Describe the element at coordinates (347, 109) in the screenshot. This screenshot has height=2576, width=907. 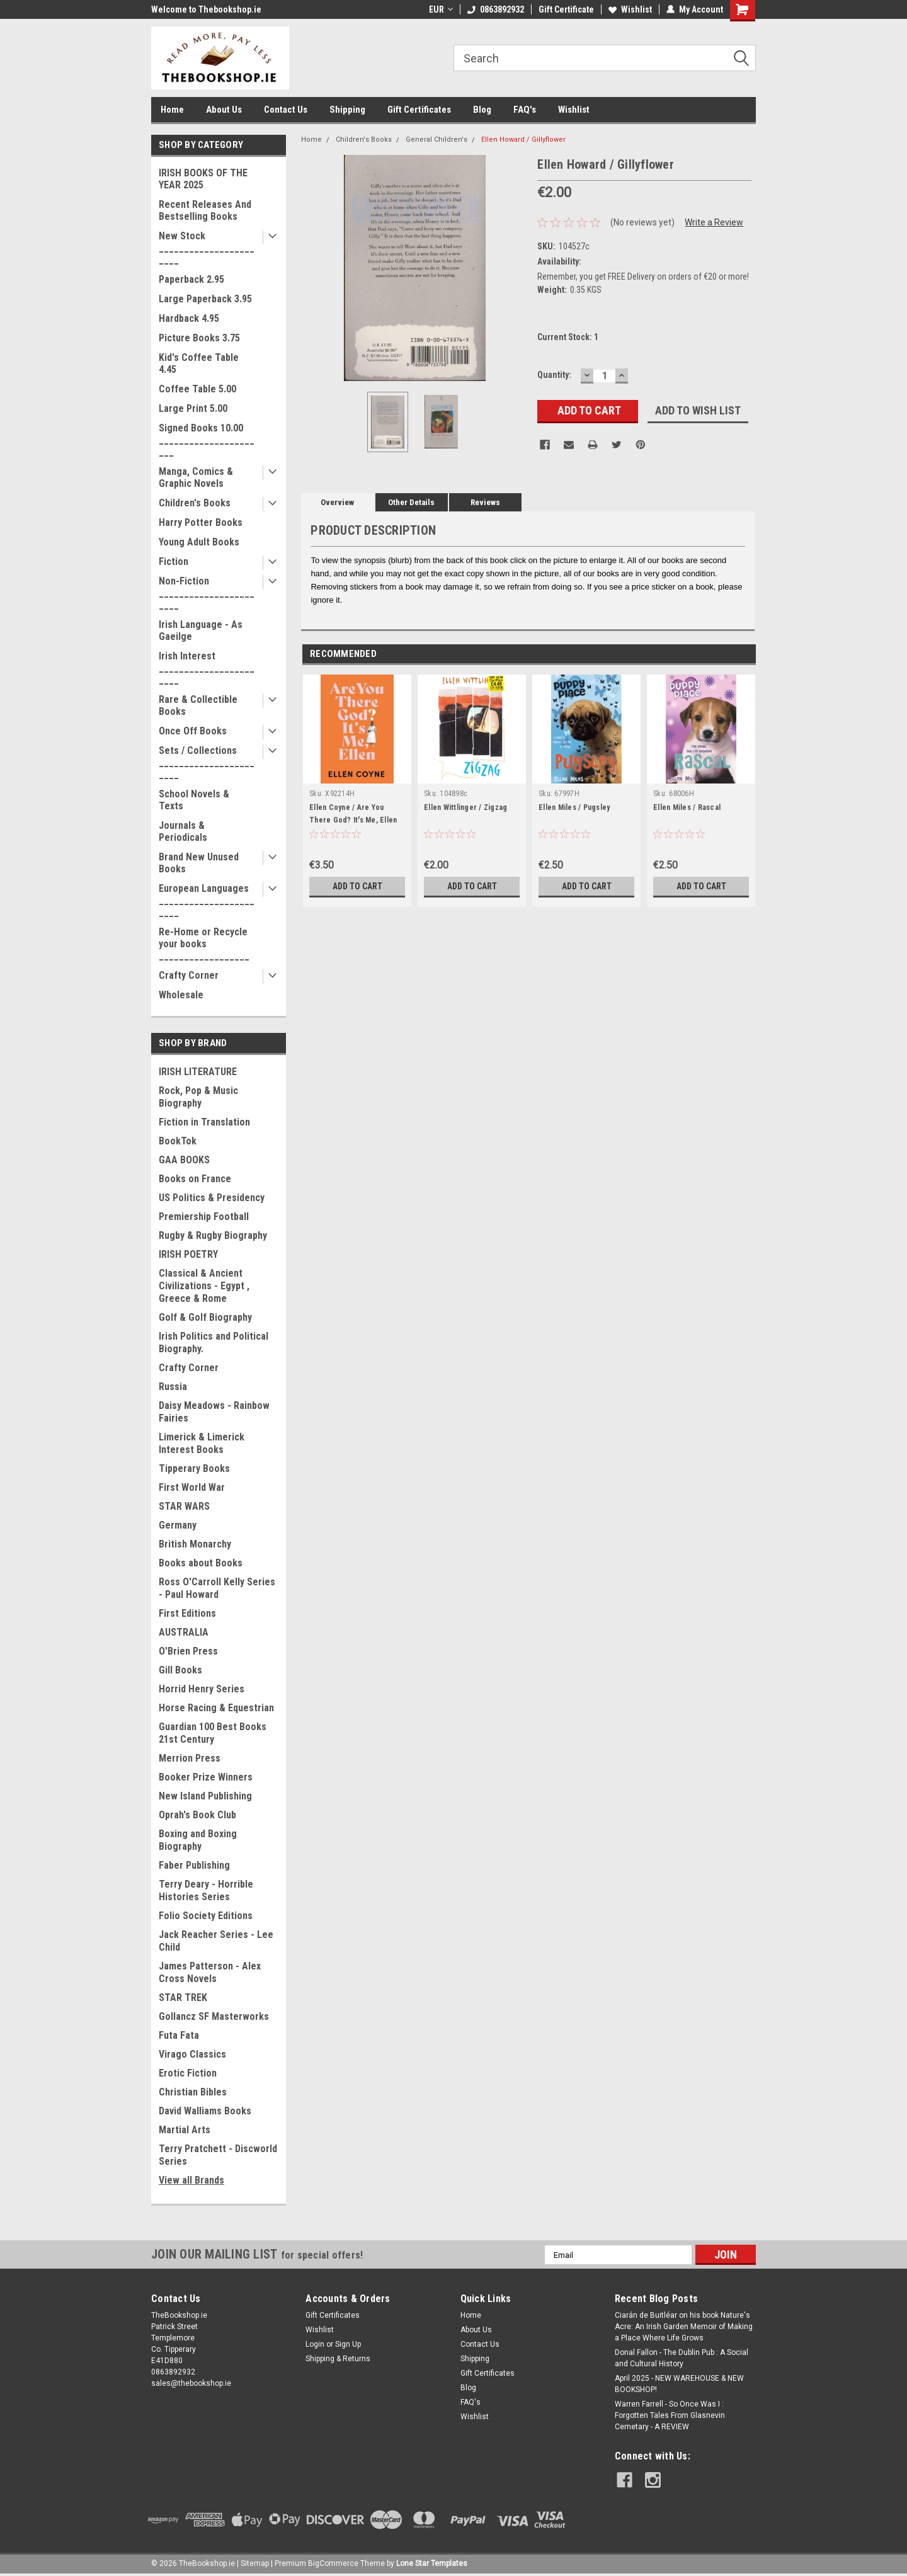
I see `Shipping` at that location.